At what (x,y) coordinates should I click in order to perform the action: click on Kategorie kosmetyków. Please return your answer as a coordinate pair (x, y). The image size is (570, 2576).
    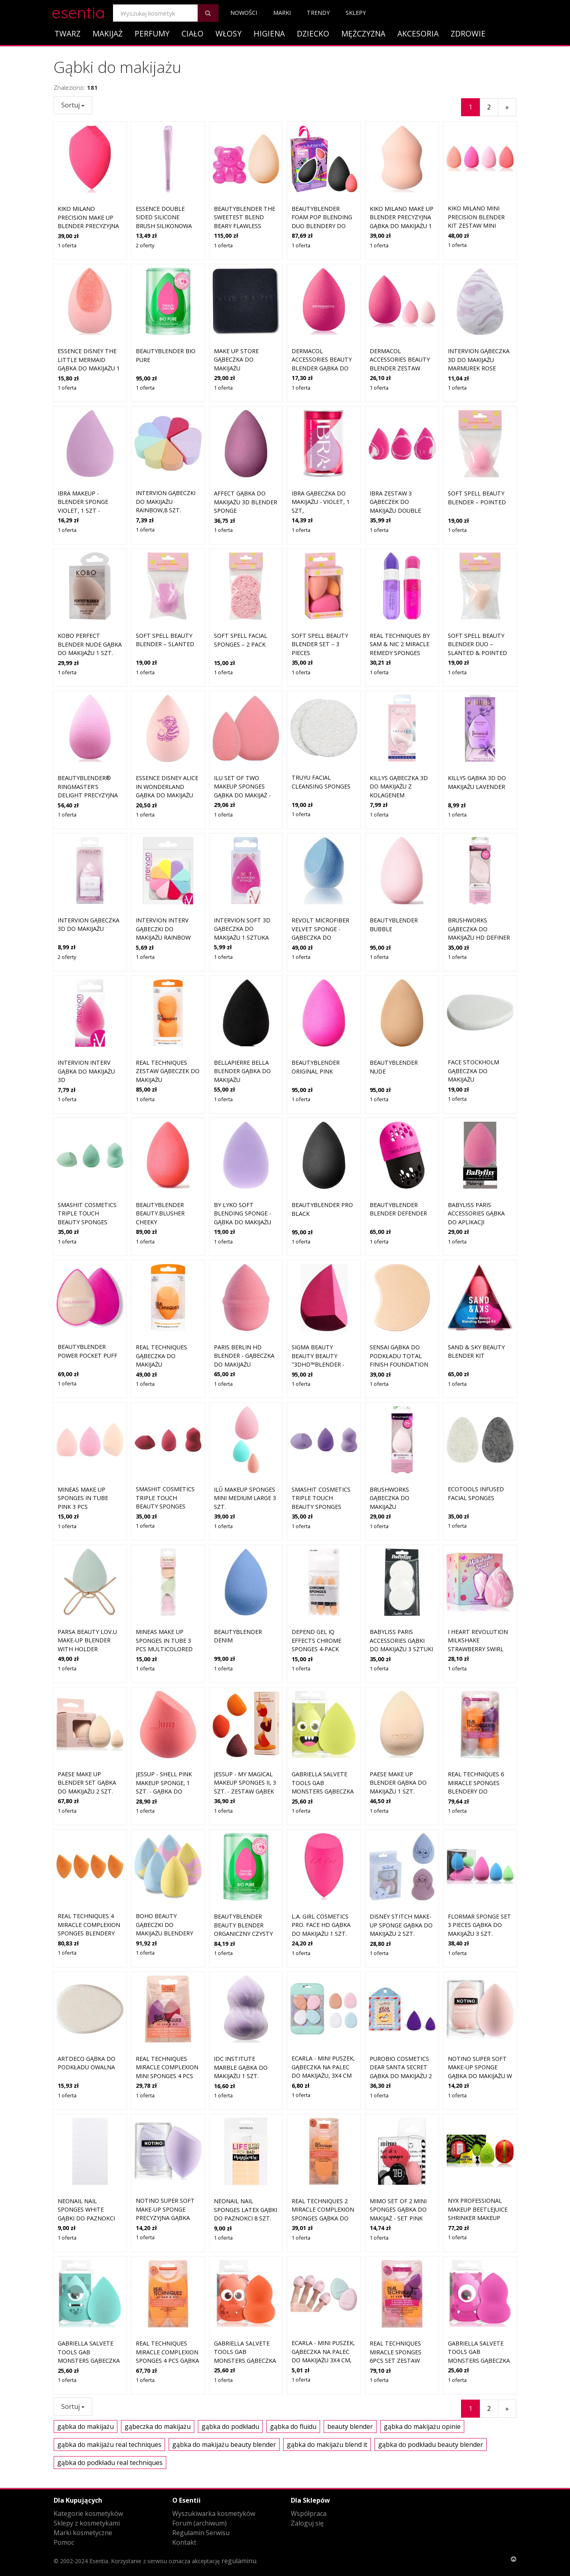
    Looking at the image, I should click on (88, 2513).